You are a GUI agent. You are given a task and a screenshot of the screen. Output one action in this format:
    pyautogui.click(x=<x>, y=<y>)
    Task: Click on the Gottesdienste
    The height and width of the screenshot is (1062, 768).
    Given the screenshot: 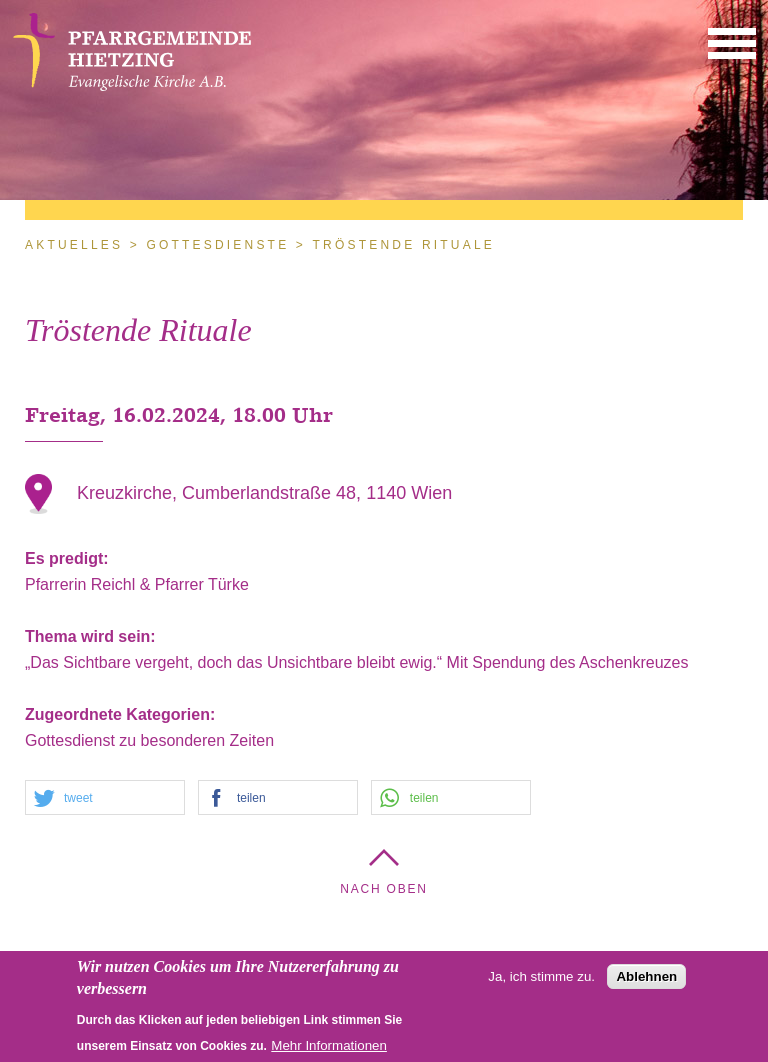 What is the action you would take?
    pyautogui.click(x=217, y=245)
    